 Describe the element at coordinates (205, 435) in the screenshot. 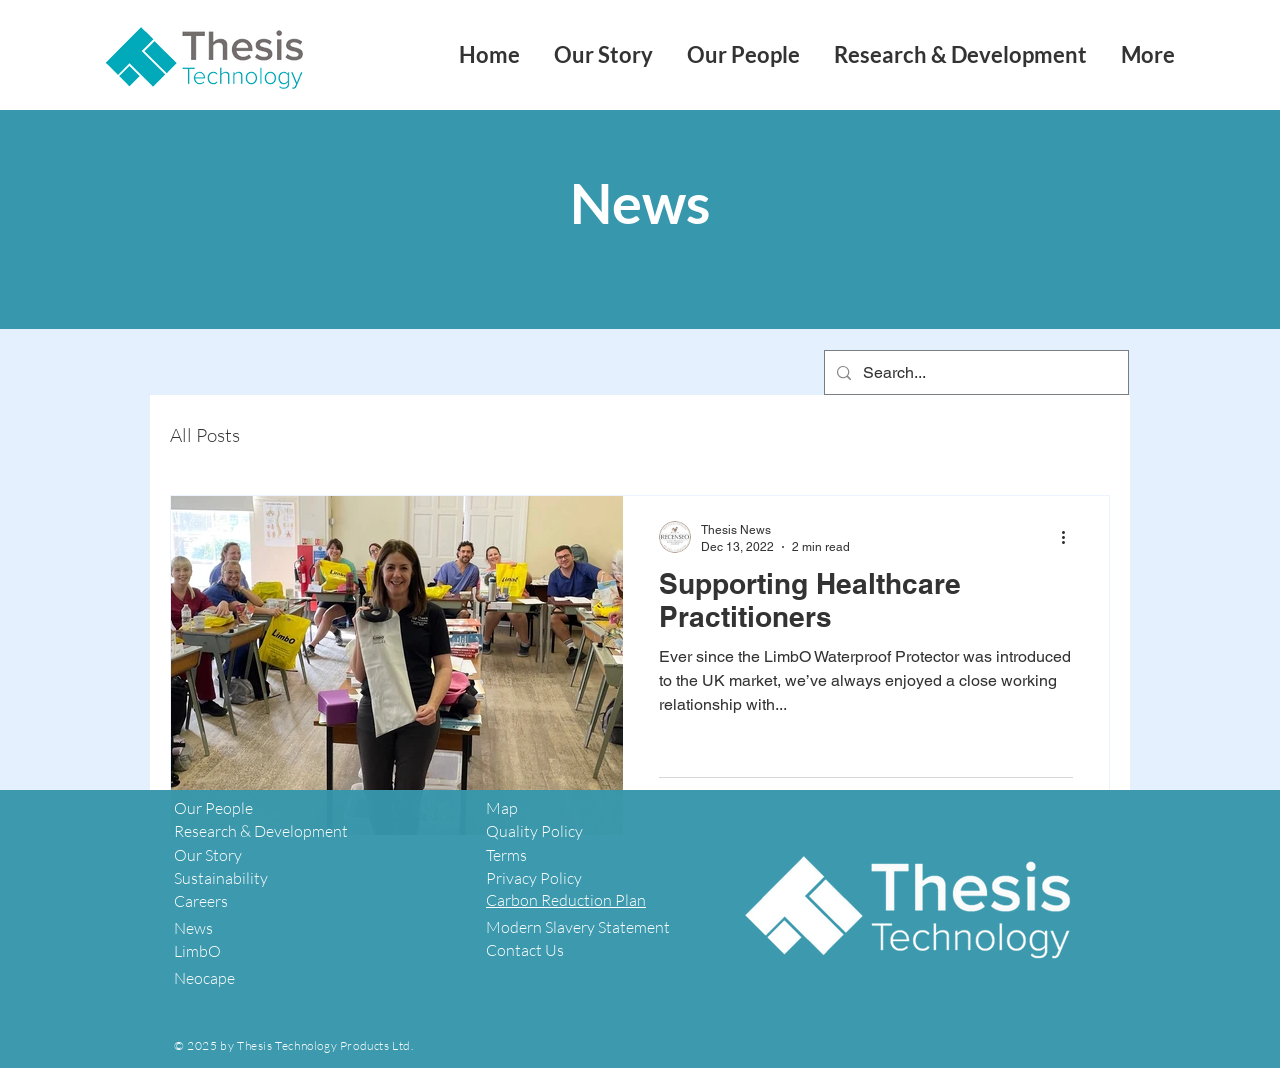

I see `All Posts` at that location.